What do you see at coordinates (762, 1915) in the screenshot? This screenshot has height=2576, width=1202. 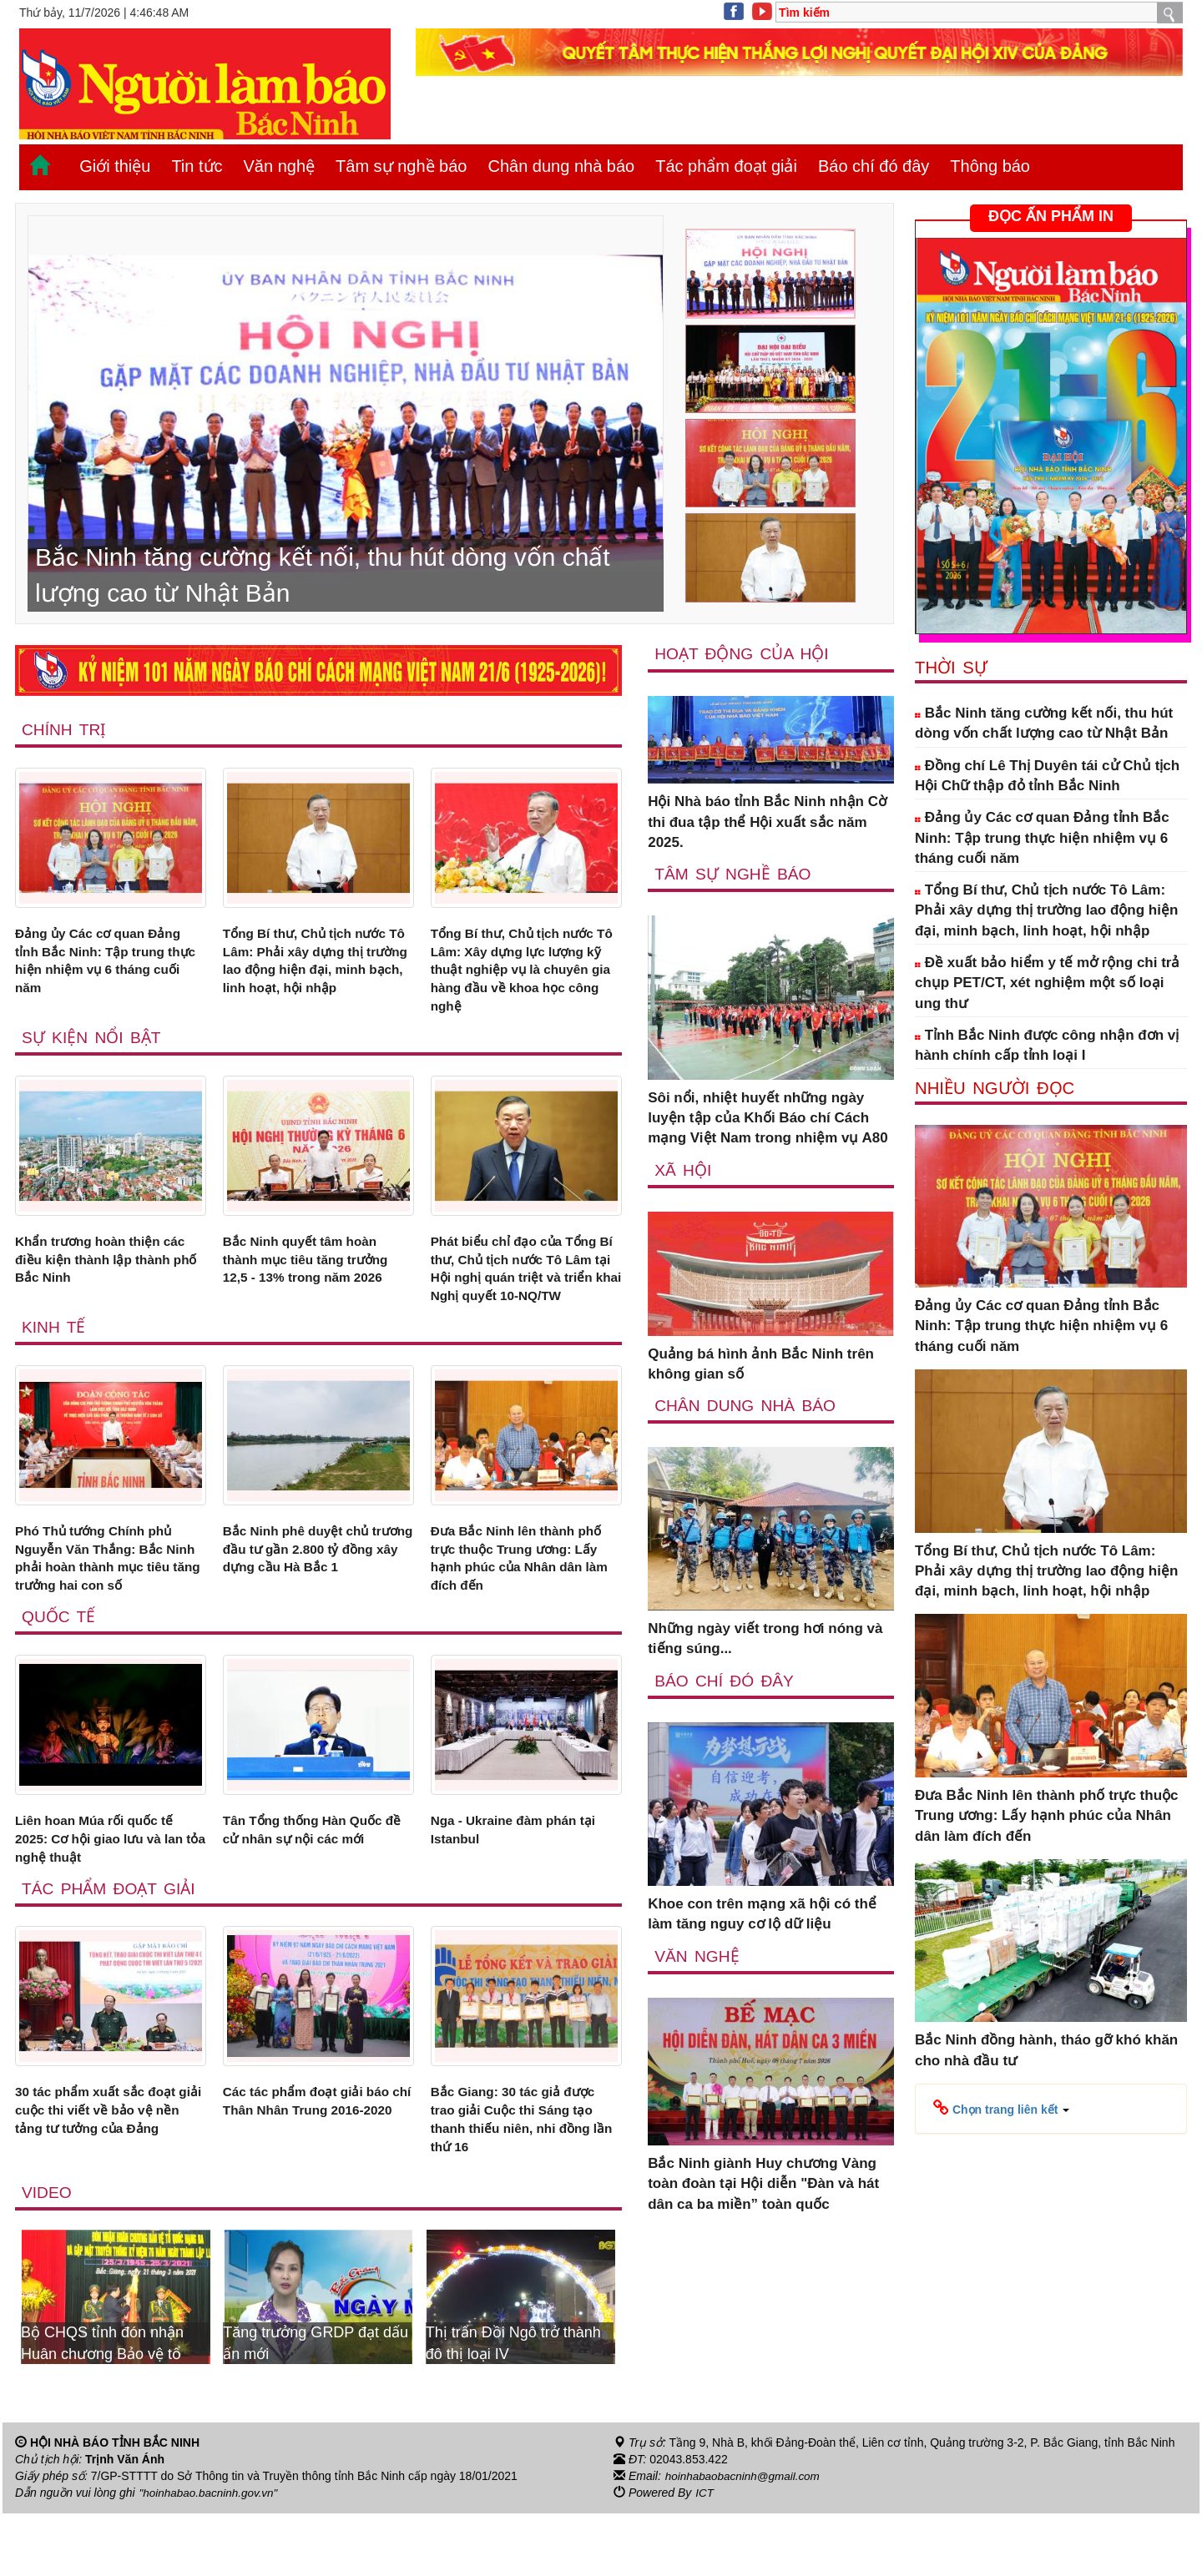 I see `Khoe con trên mạng xã hội có thể làm tăng nguy cơ lộ dữ liệu` at bounding box center [762, 1915].